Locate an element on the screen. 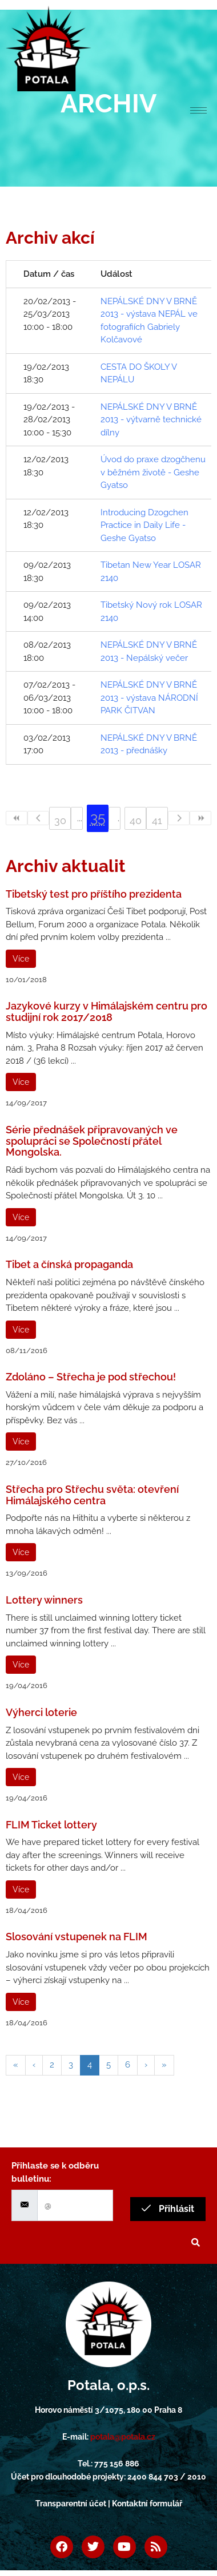 The image size is (217, 2576). Zdoláno – Střecha je pod střechou! is located at coordinates (91, 1377).